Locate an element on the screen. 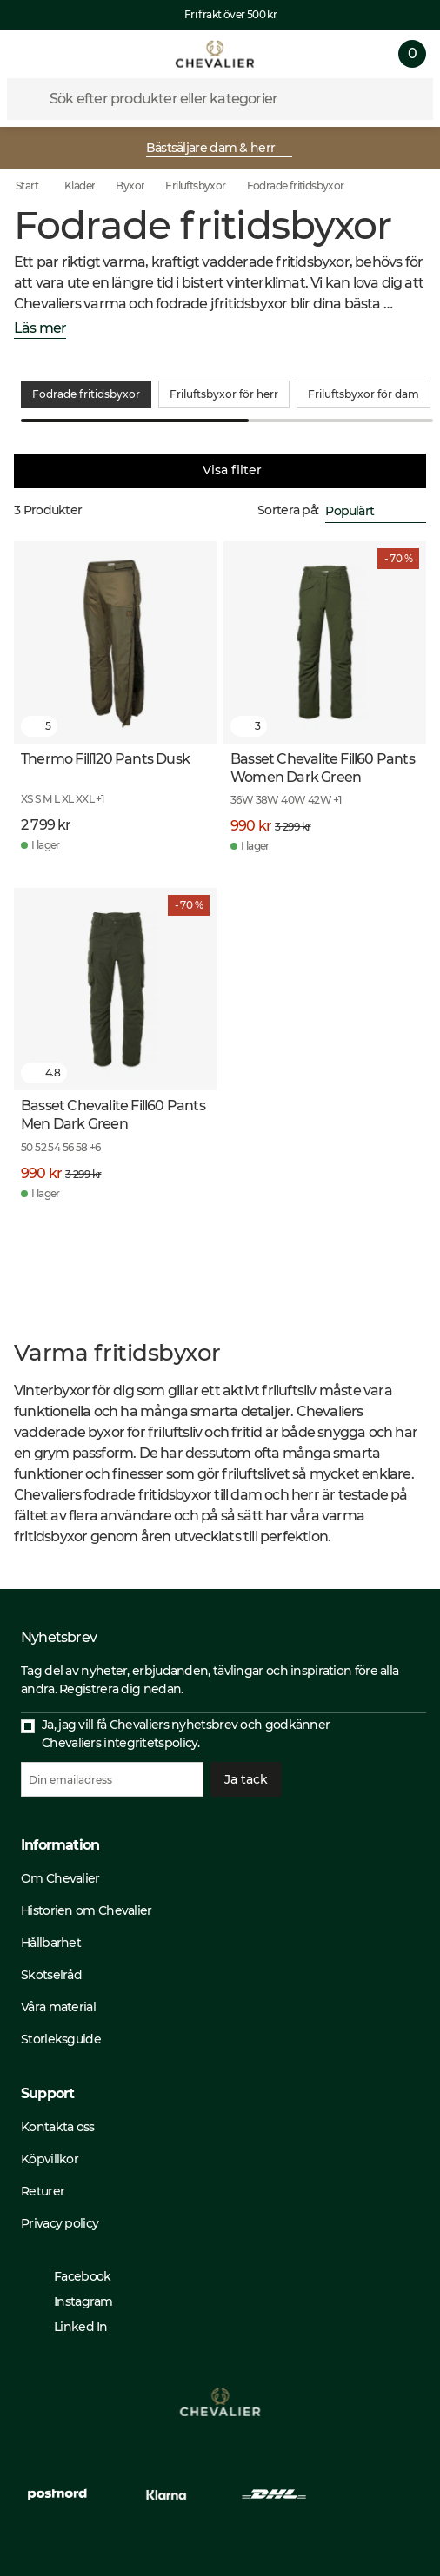 The image size is (440, 2576). Friluftsbyxor för herr is located at coordinates (224, 394).